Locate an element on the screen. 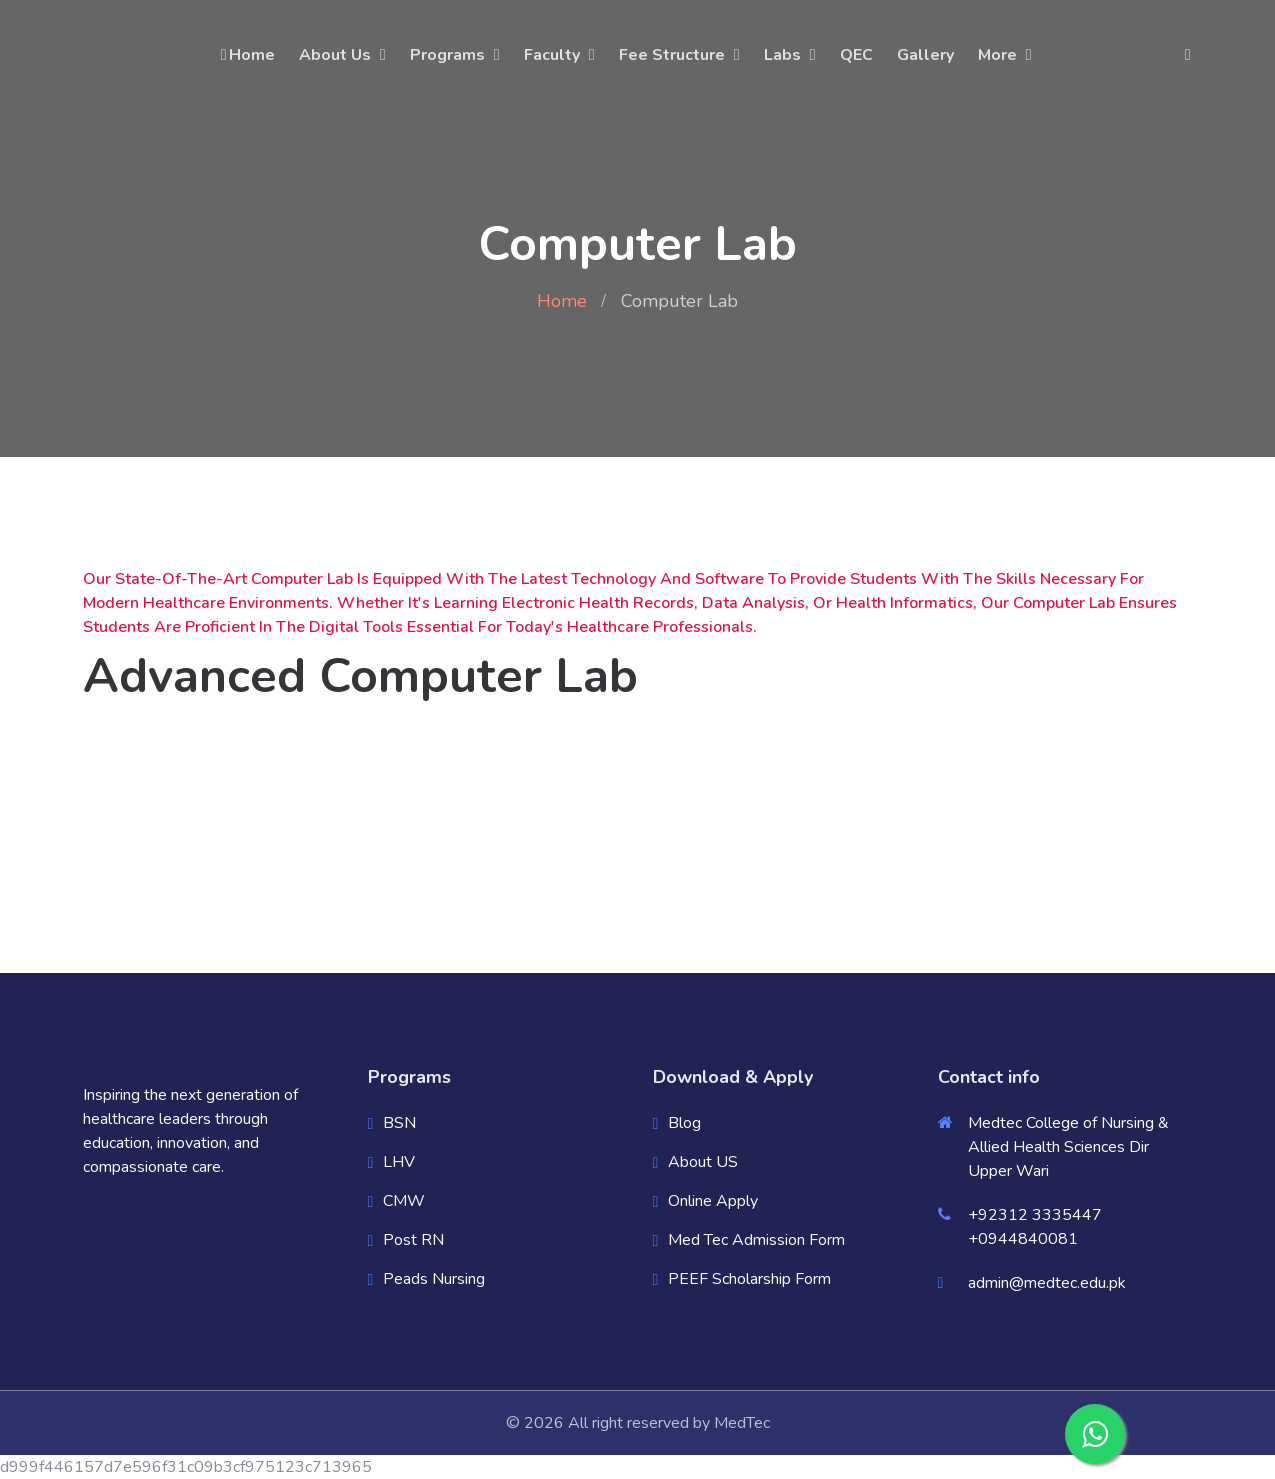 This screenshot has width=1275, height=1479. MedTec is located at coordinates (742, 1423).